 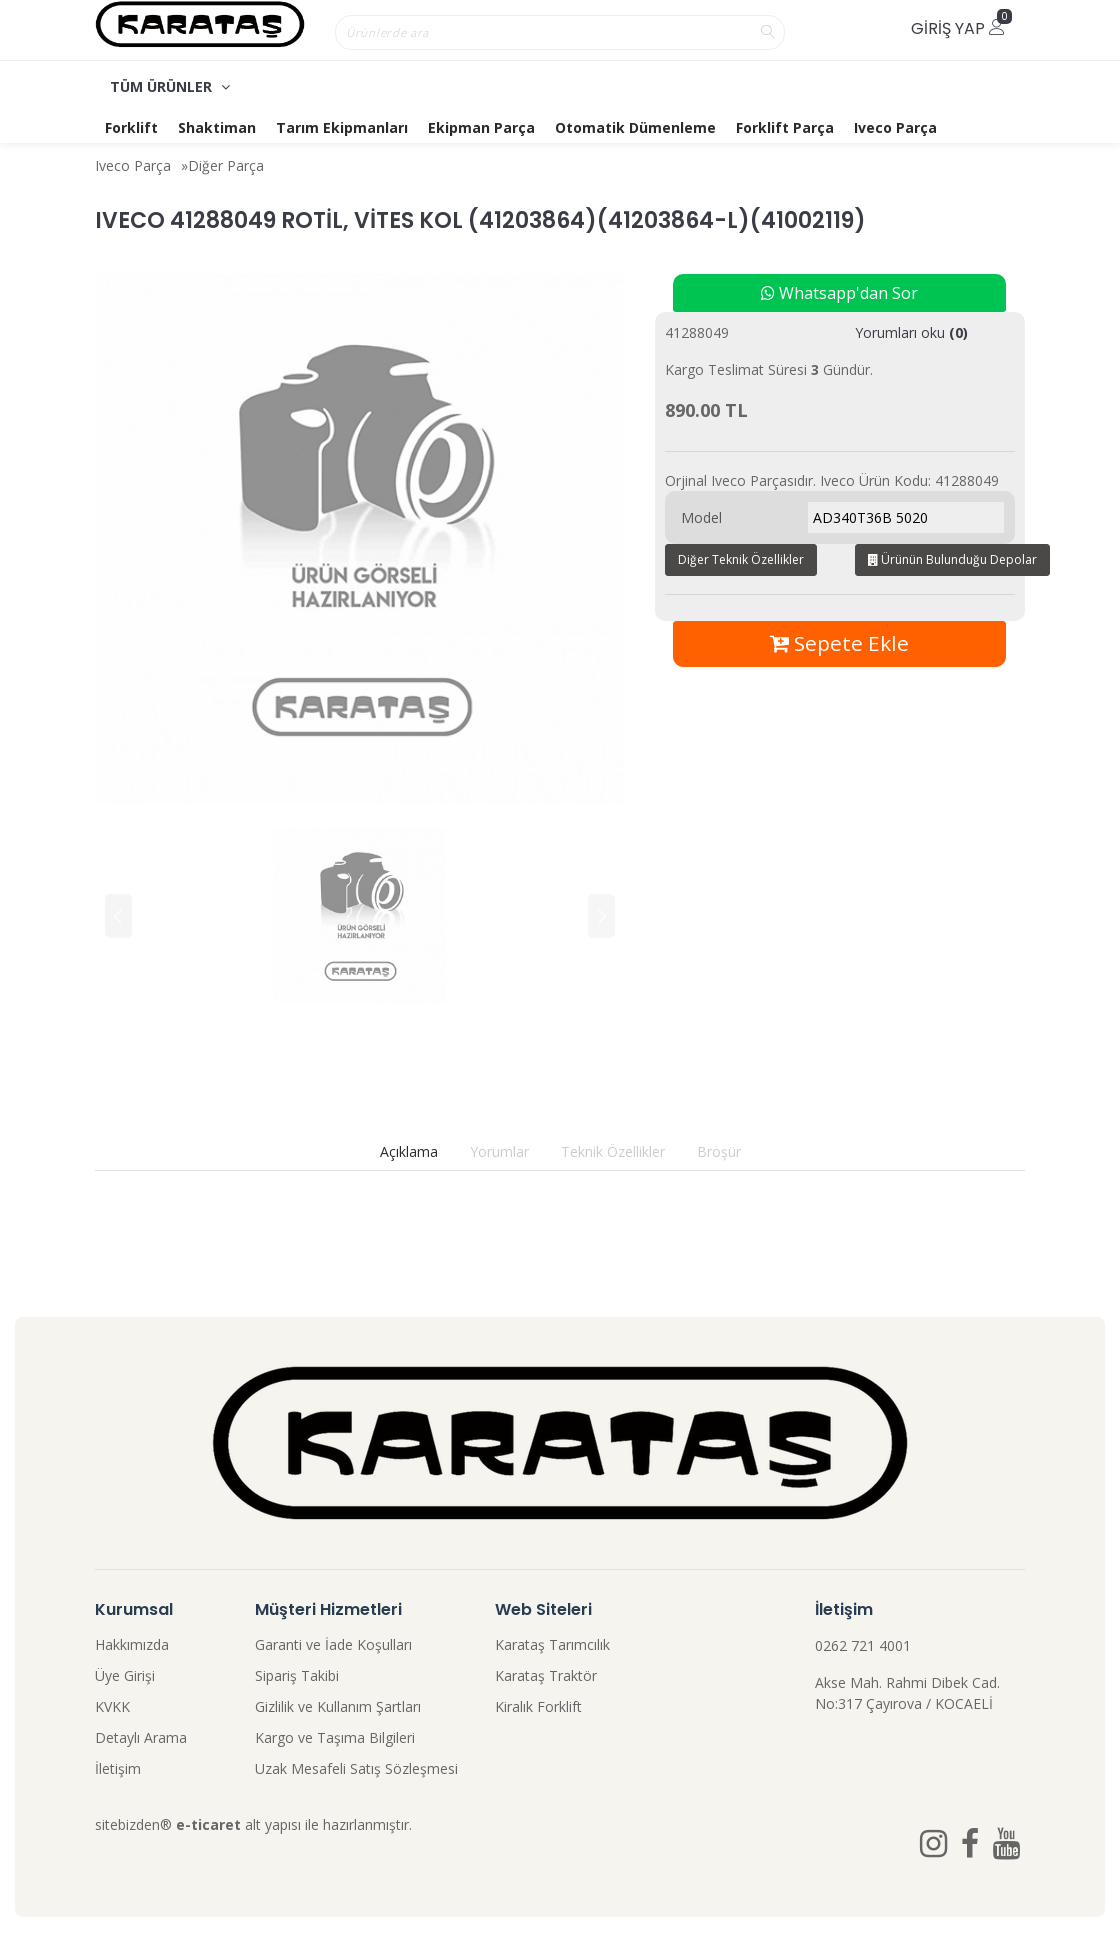 What do you see at coordinates (741, 559) in the screenshot?
I see `Diğer Teknik Özellikler` at bounding box center [741, 559].